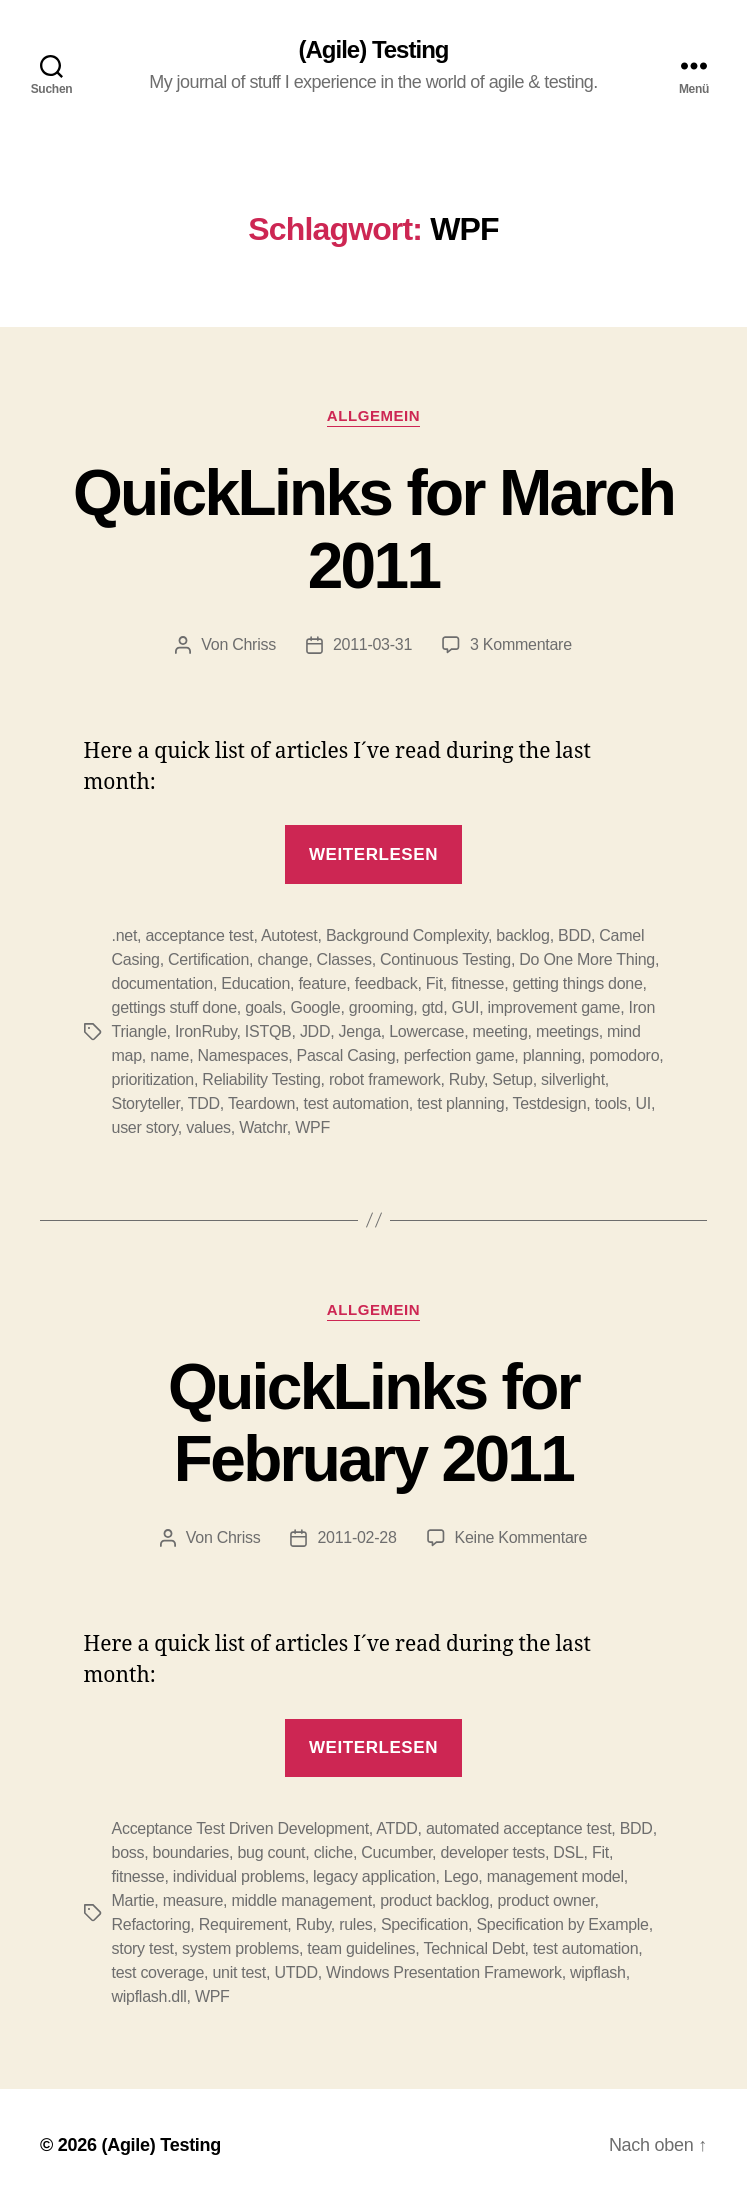  I want to click on Google, so click(315, 1007).